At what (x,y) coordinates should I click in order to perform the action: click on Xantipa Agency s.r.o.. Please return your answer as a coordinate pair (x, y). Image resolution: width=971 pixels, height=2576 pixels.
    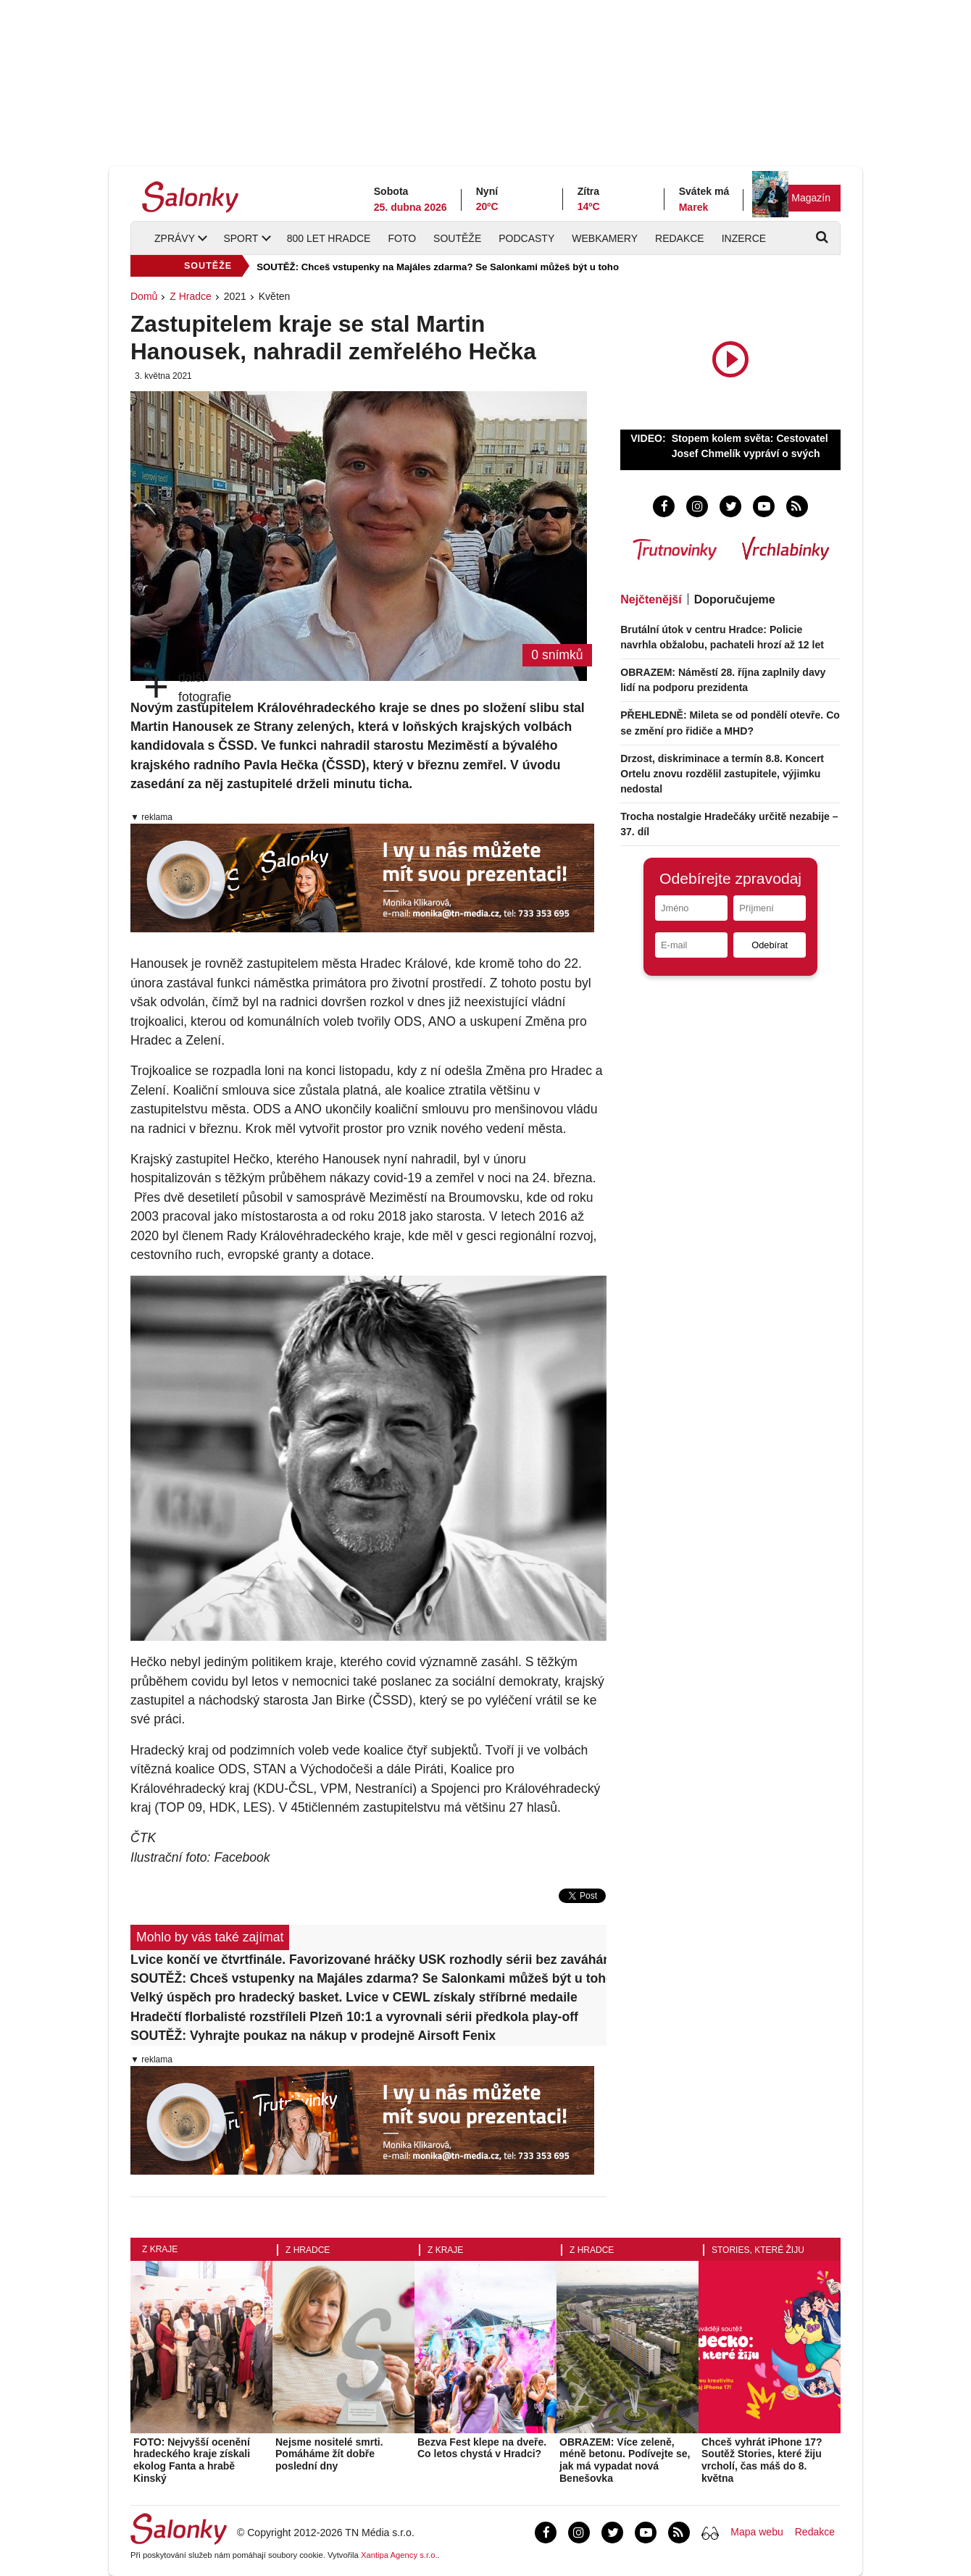
    Looking at the image, I should click on (399, 2555).